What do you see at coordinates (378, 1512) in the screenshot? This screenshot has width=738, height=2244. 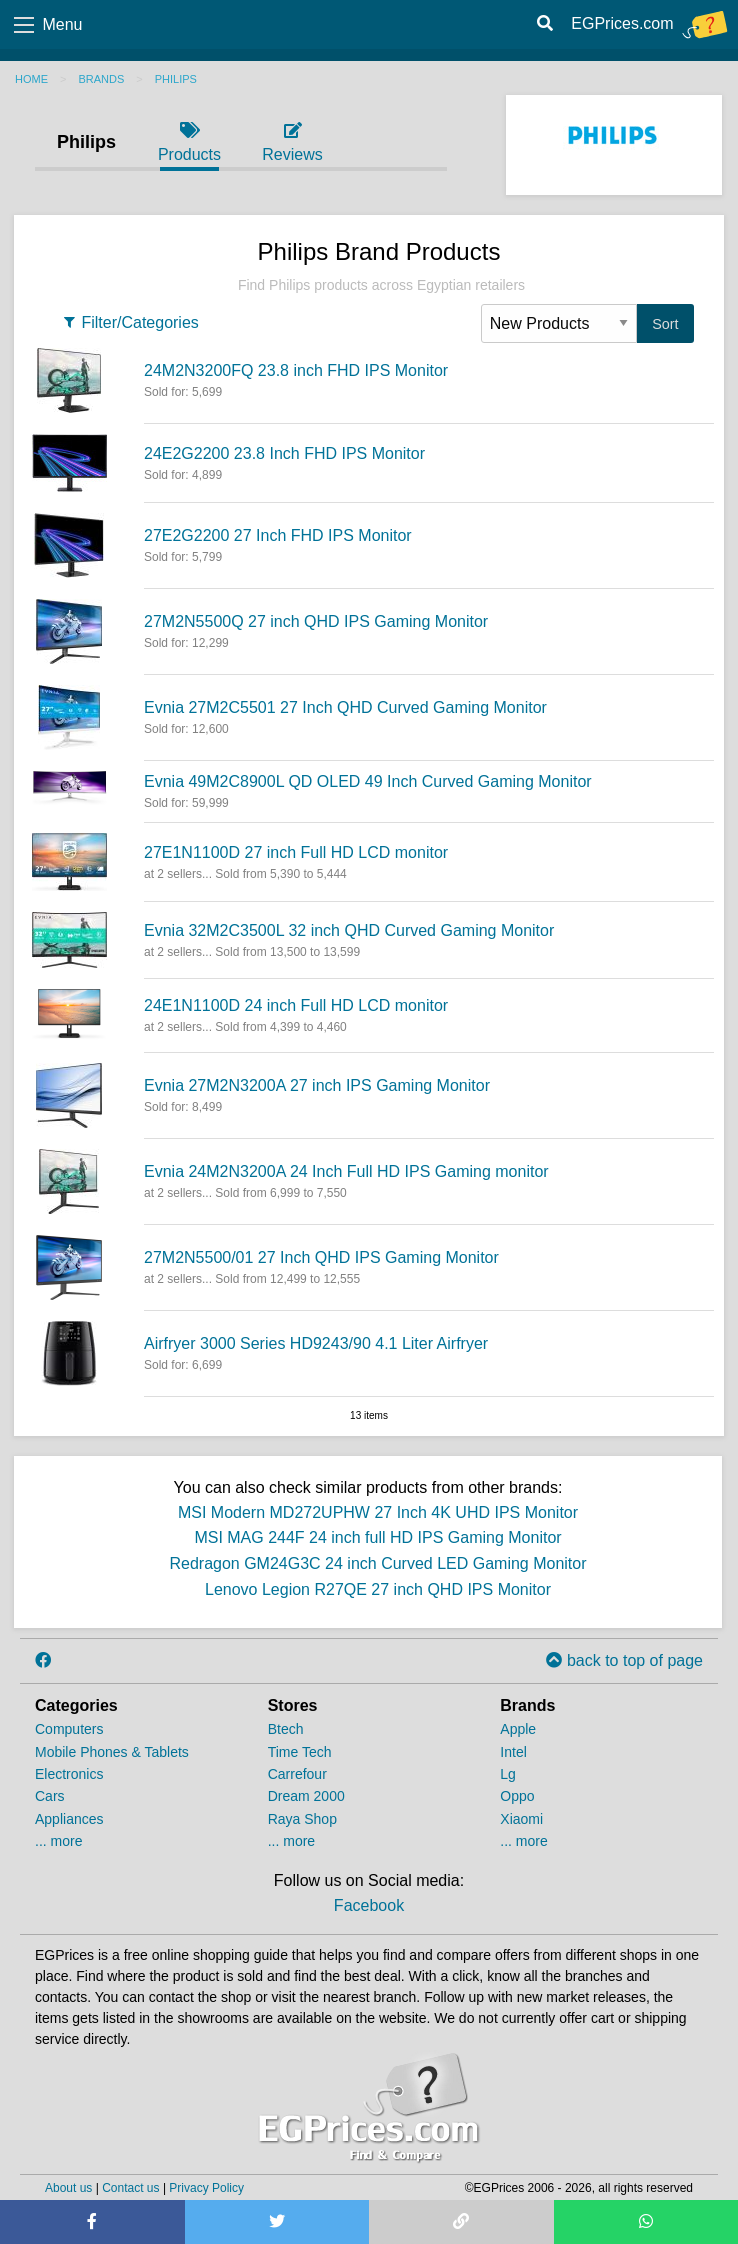 I see `MSI Modern MD272UPHW 27 Inch 4K UHD IPS Monitor` at bounding box center [378, 1512].